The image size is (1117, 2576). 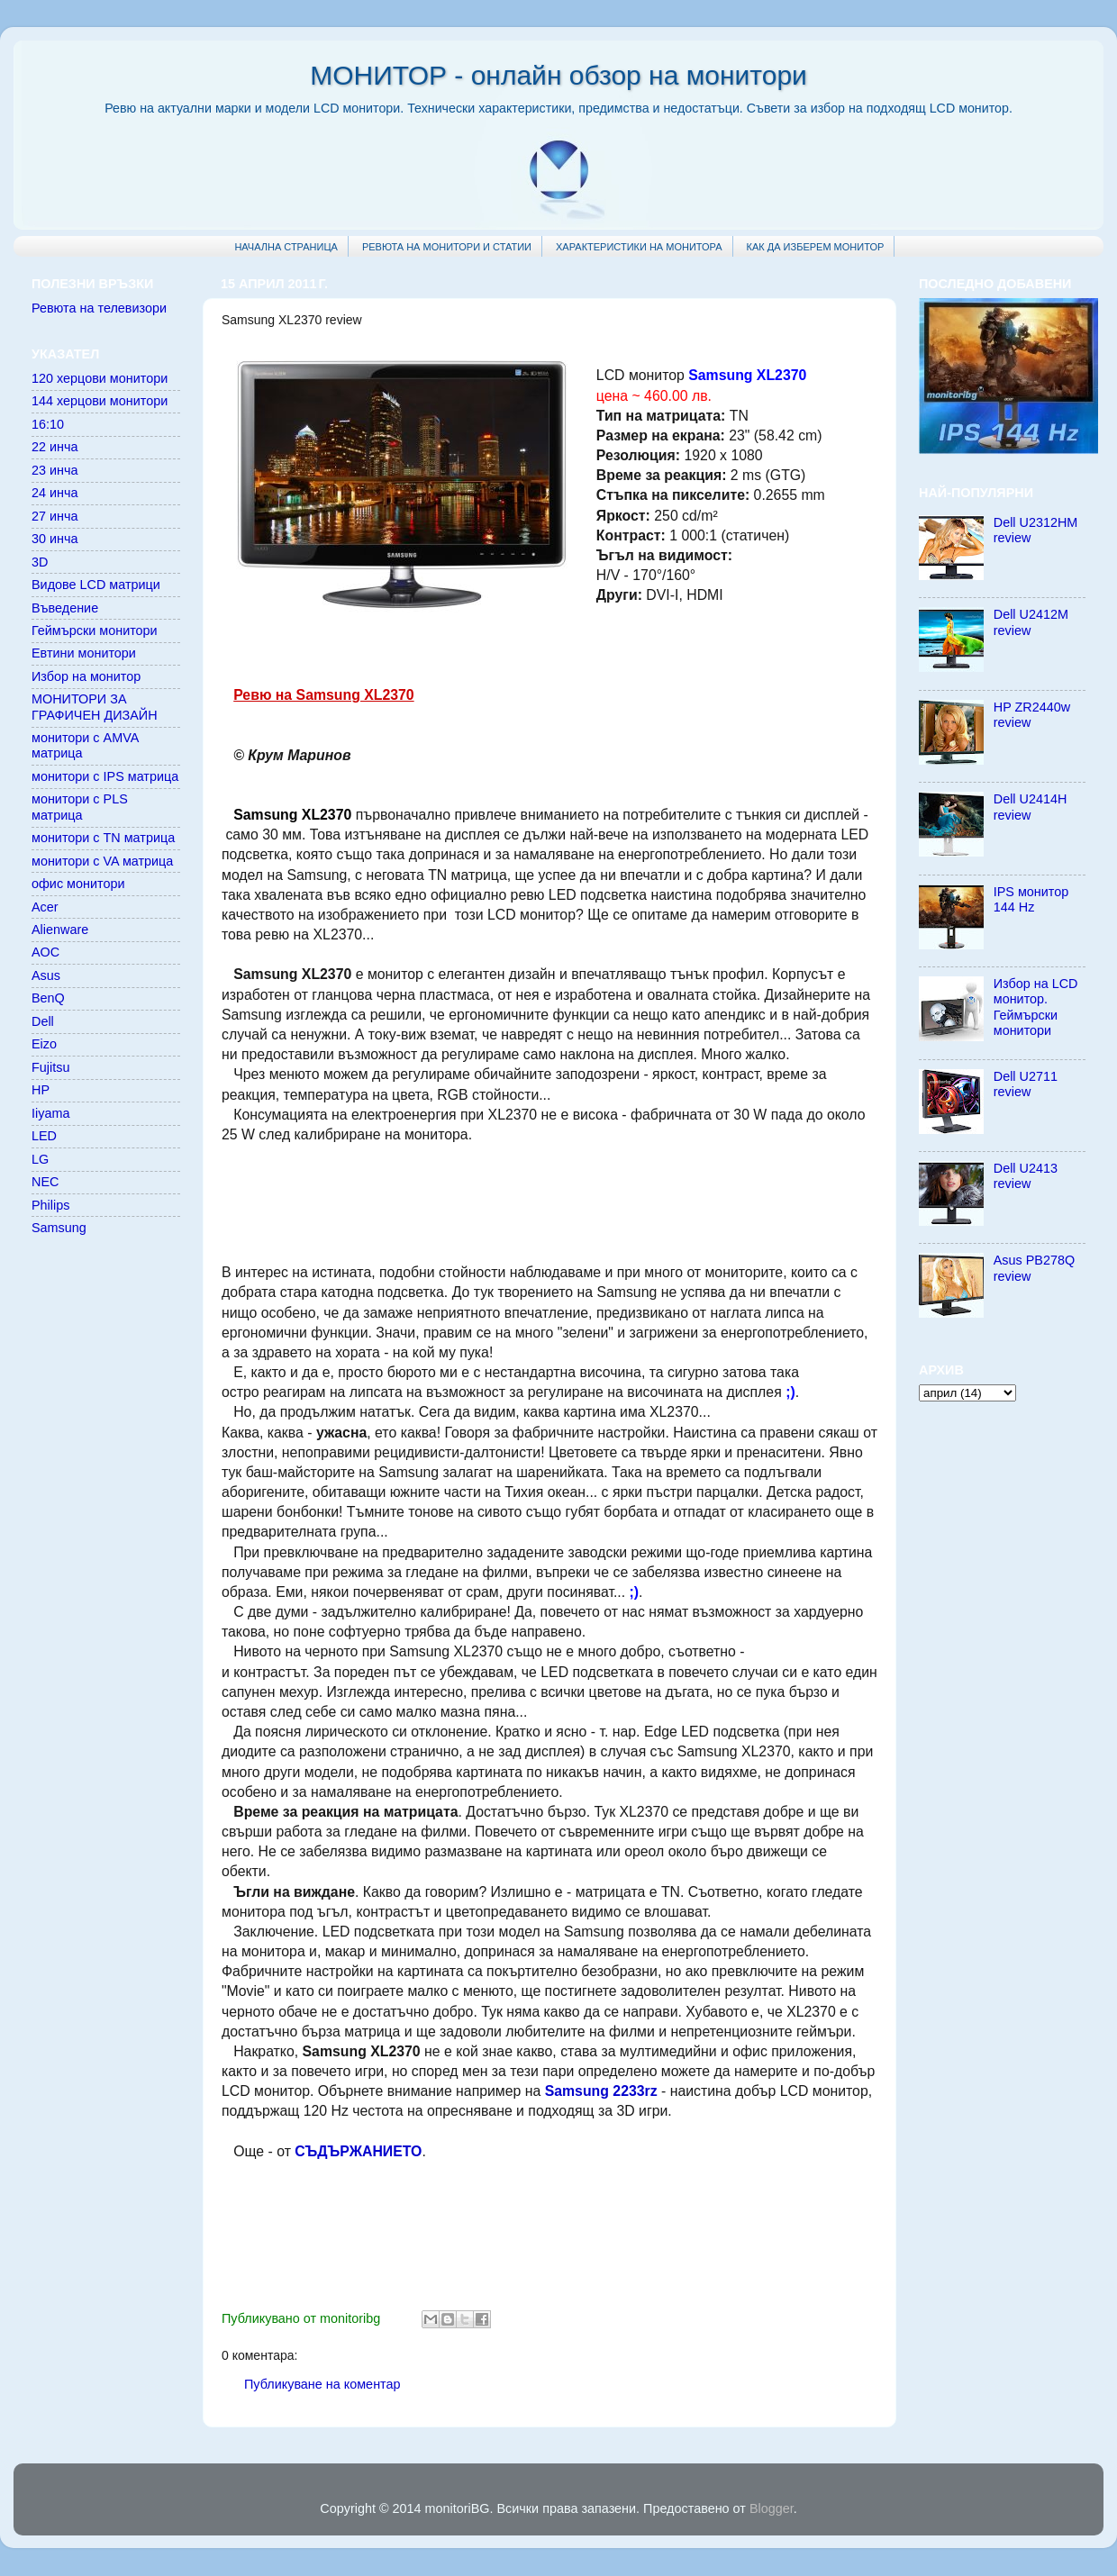 I want to click on Blogger, so click(x=771, y=2508).